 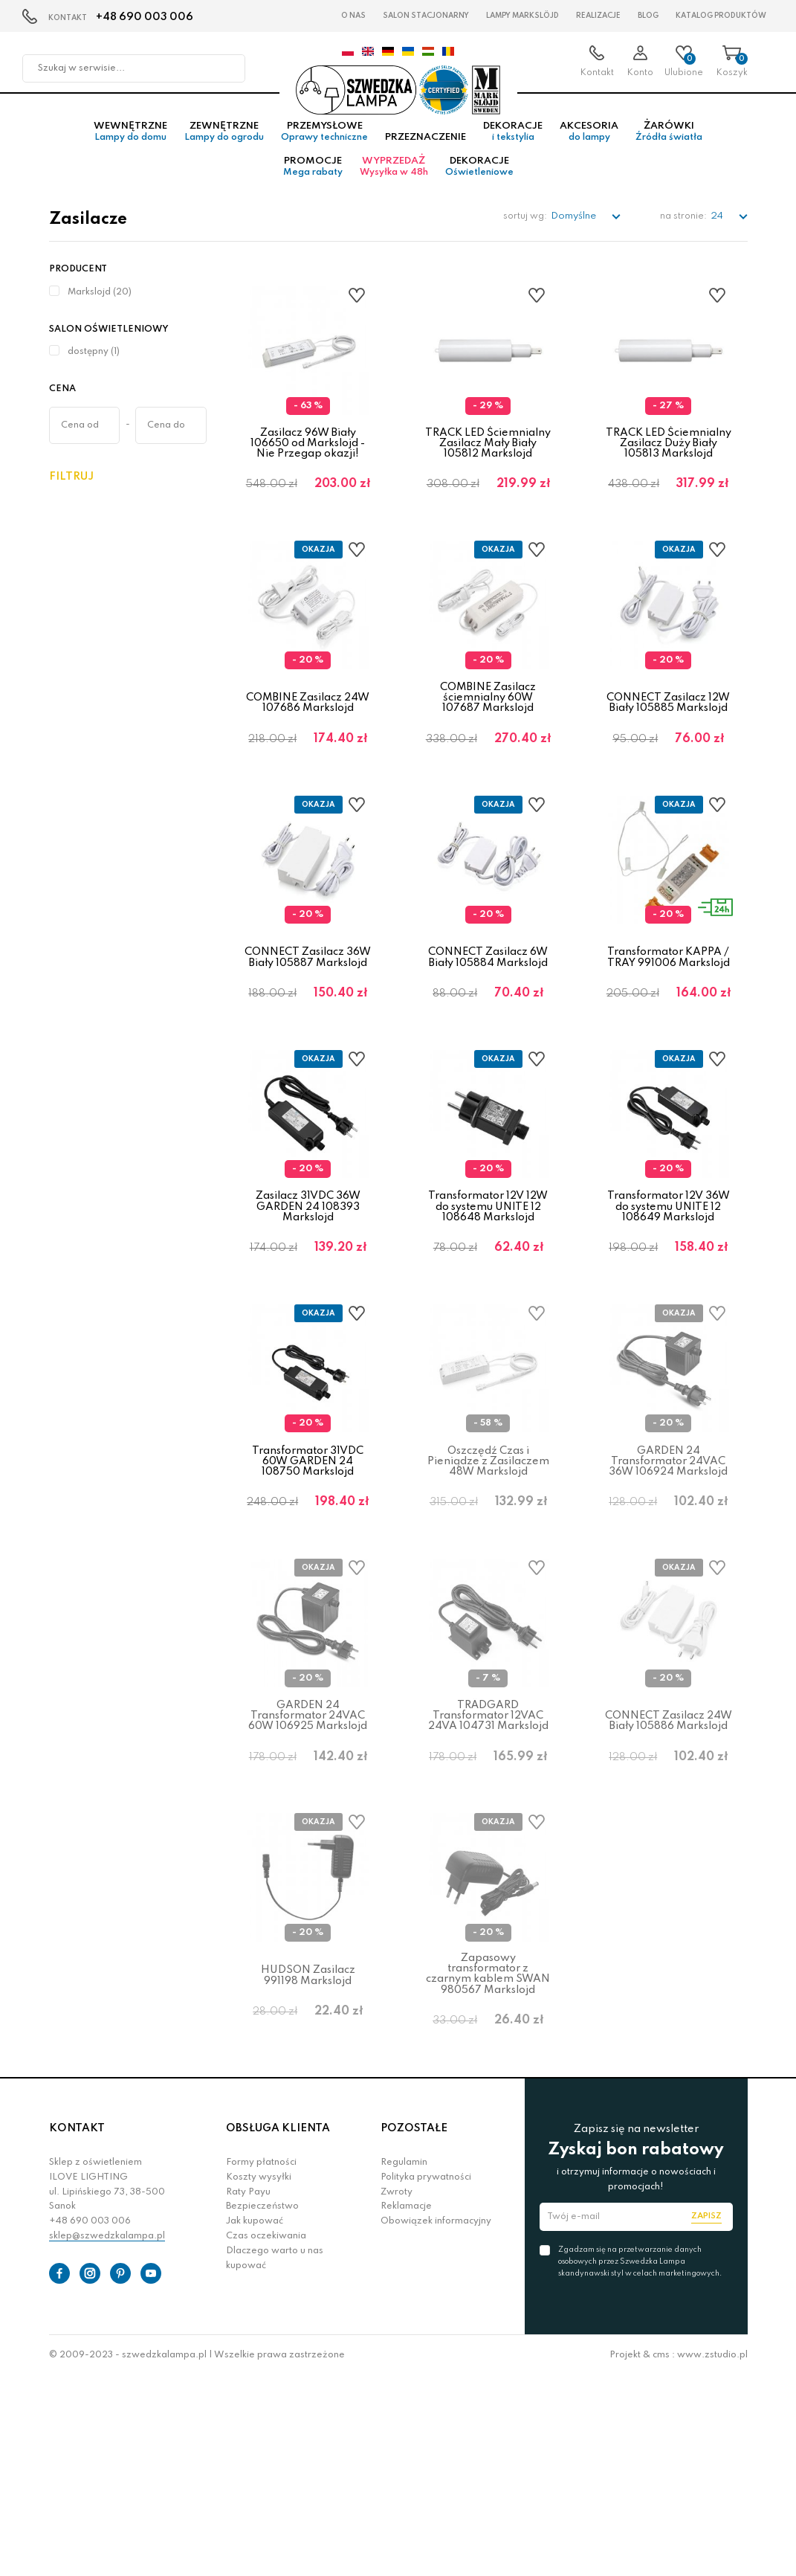 What do you see at coordinates (94, 368) in the screenshot?
I see `dostępny (1)` at bounding box center [94, 368].